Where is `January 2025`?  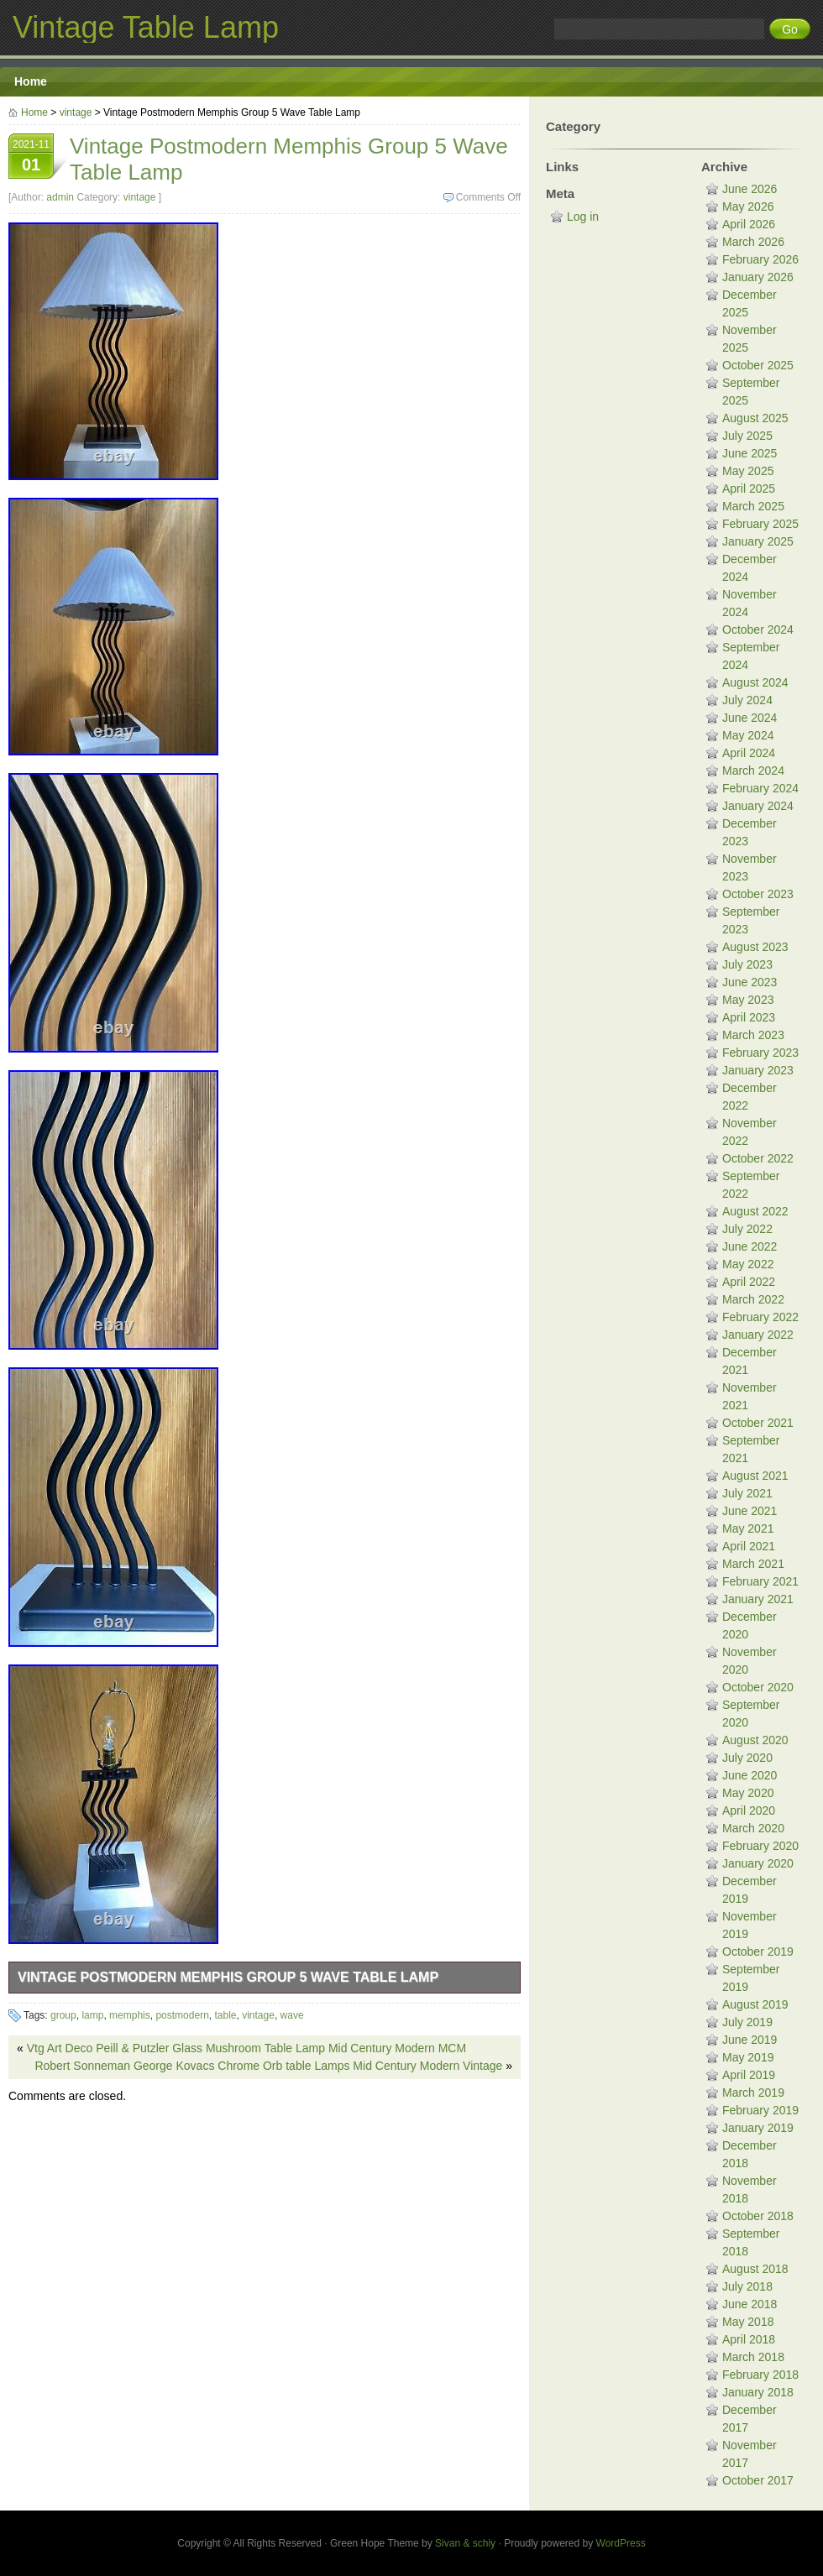 January 2025 is located at coordinates (758, 541).